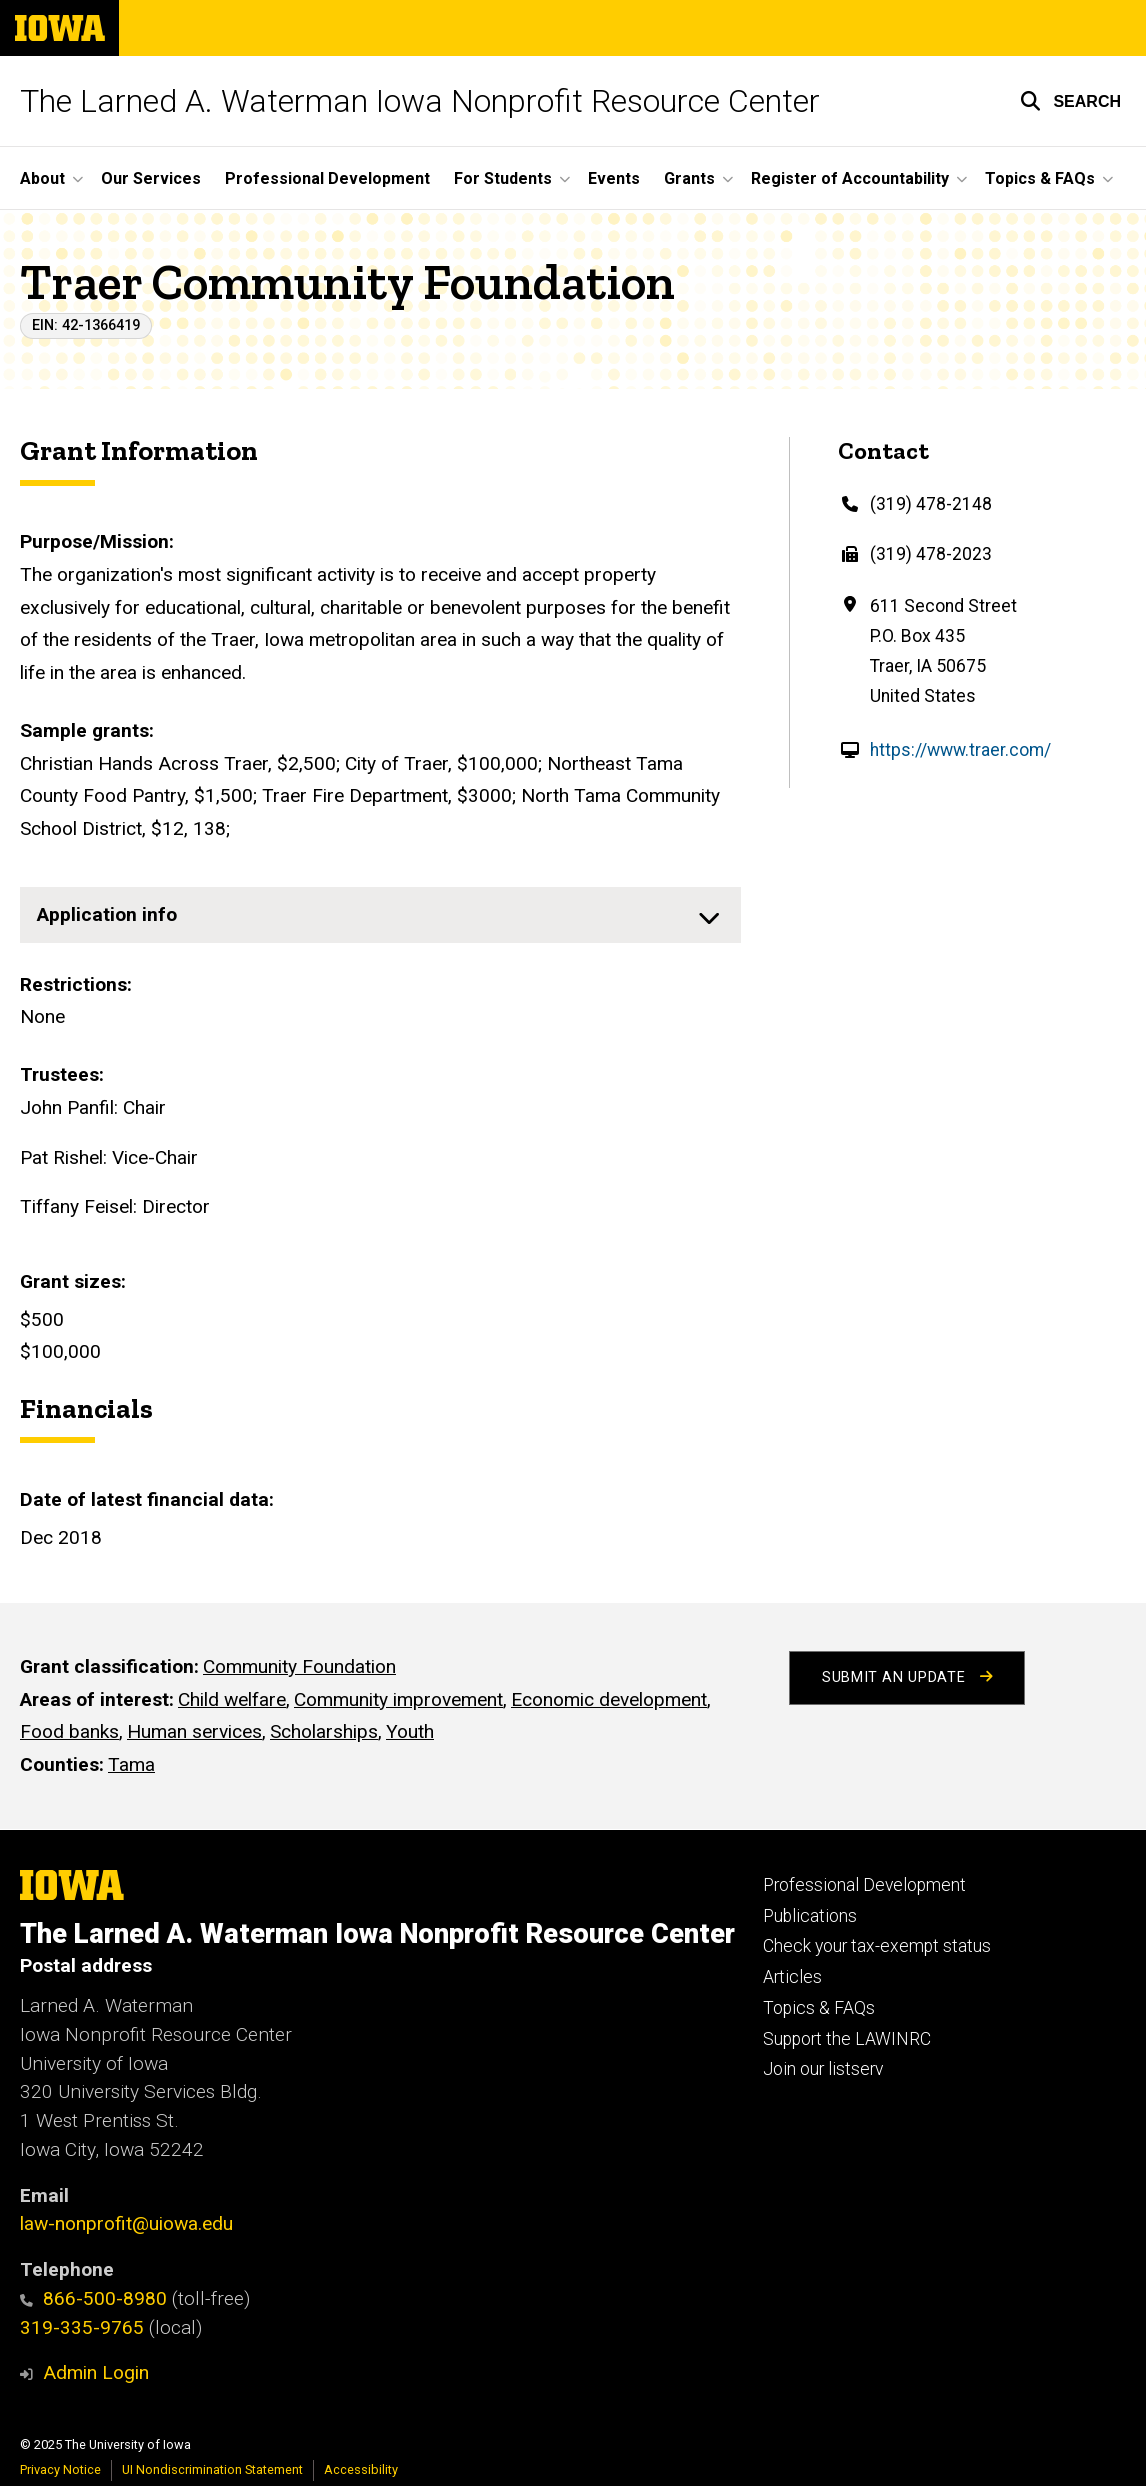  I want to click on Submit an Update, so click(907, 1677).